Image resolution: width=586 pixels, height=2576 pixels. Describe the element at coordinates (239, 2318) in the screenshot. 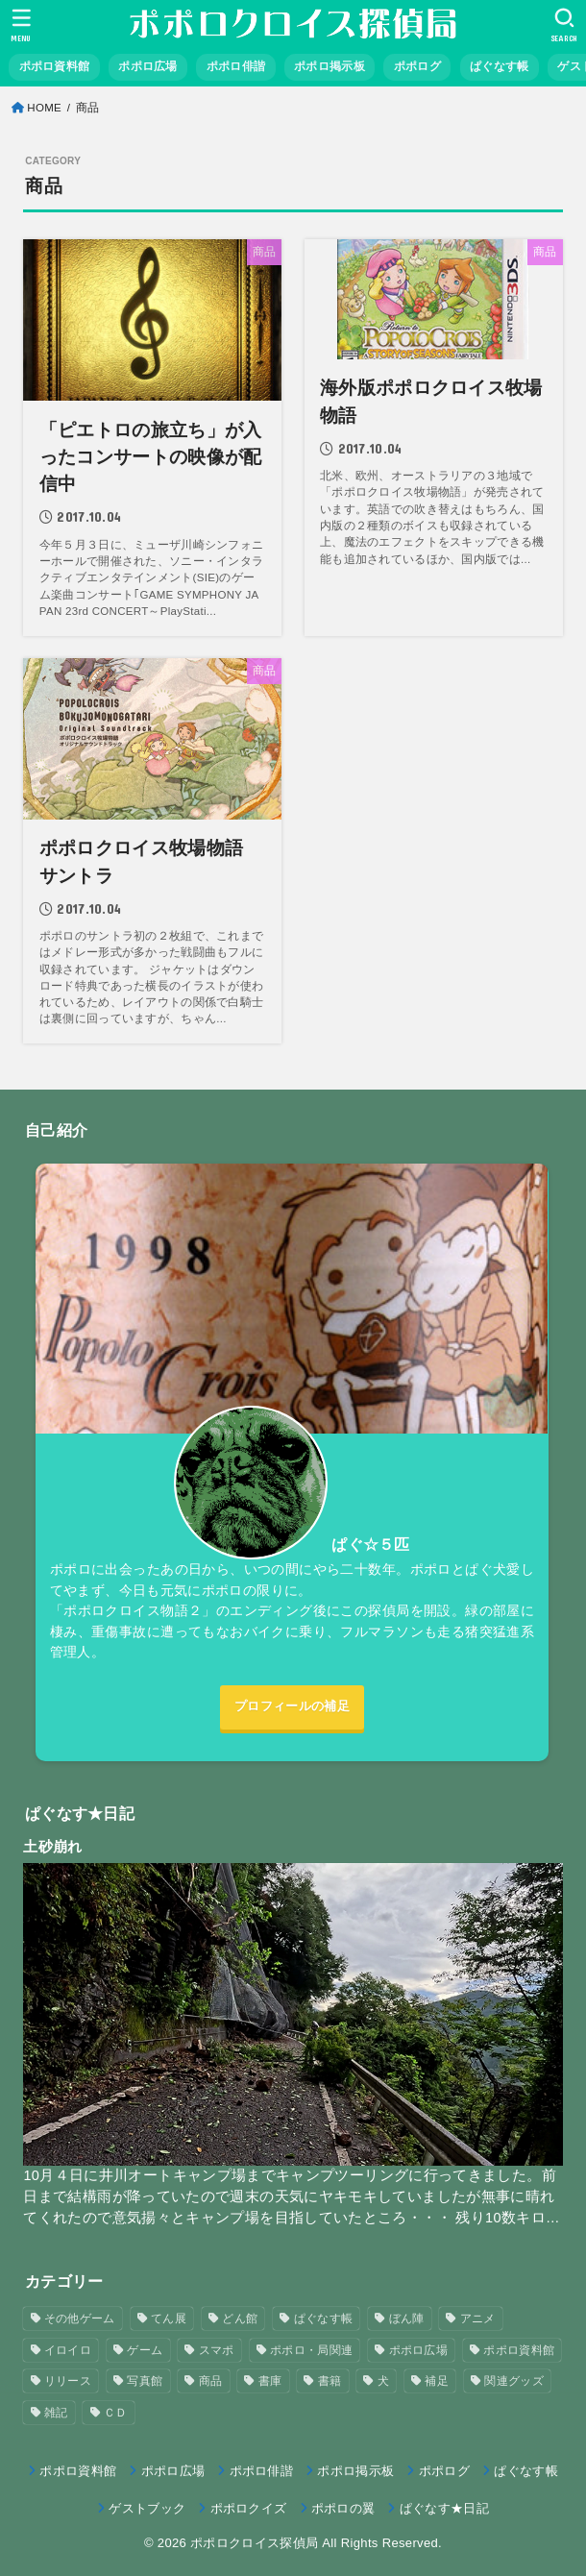

I see `どん館 [どん館 (4個の項目)]` at that location.